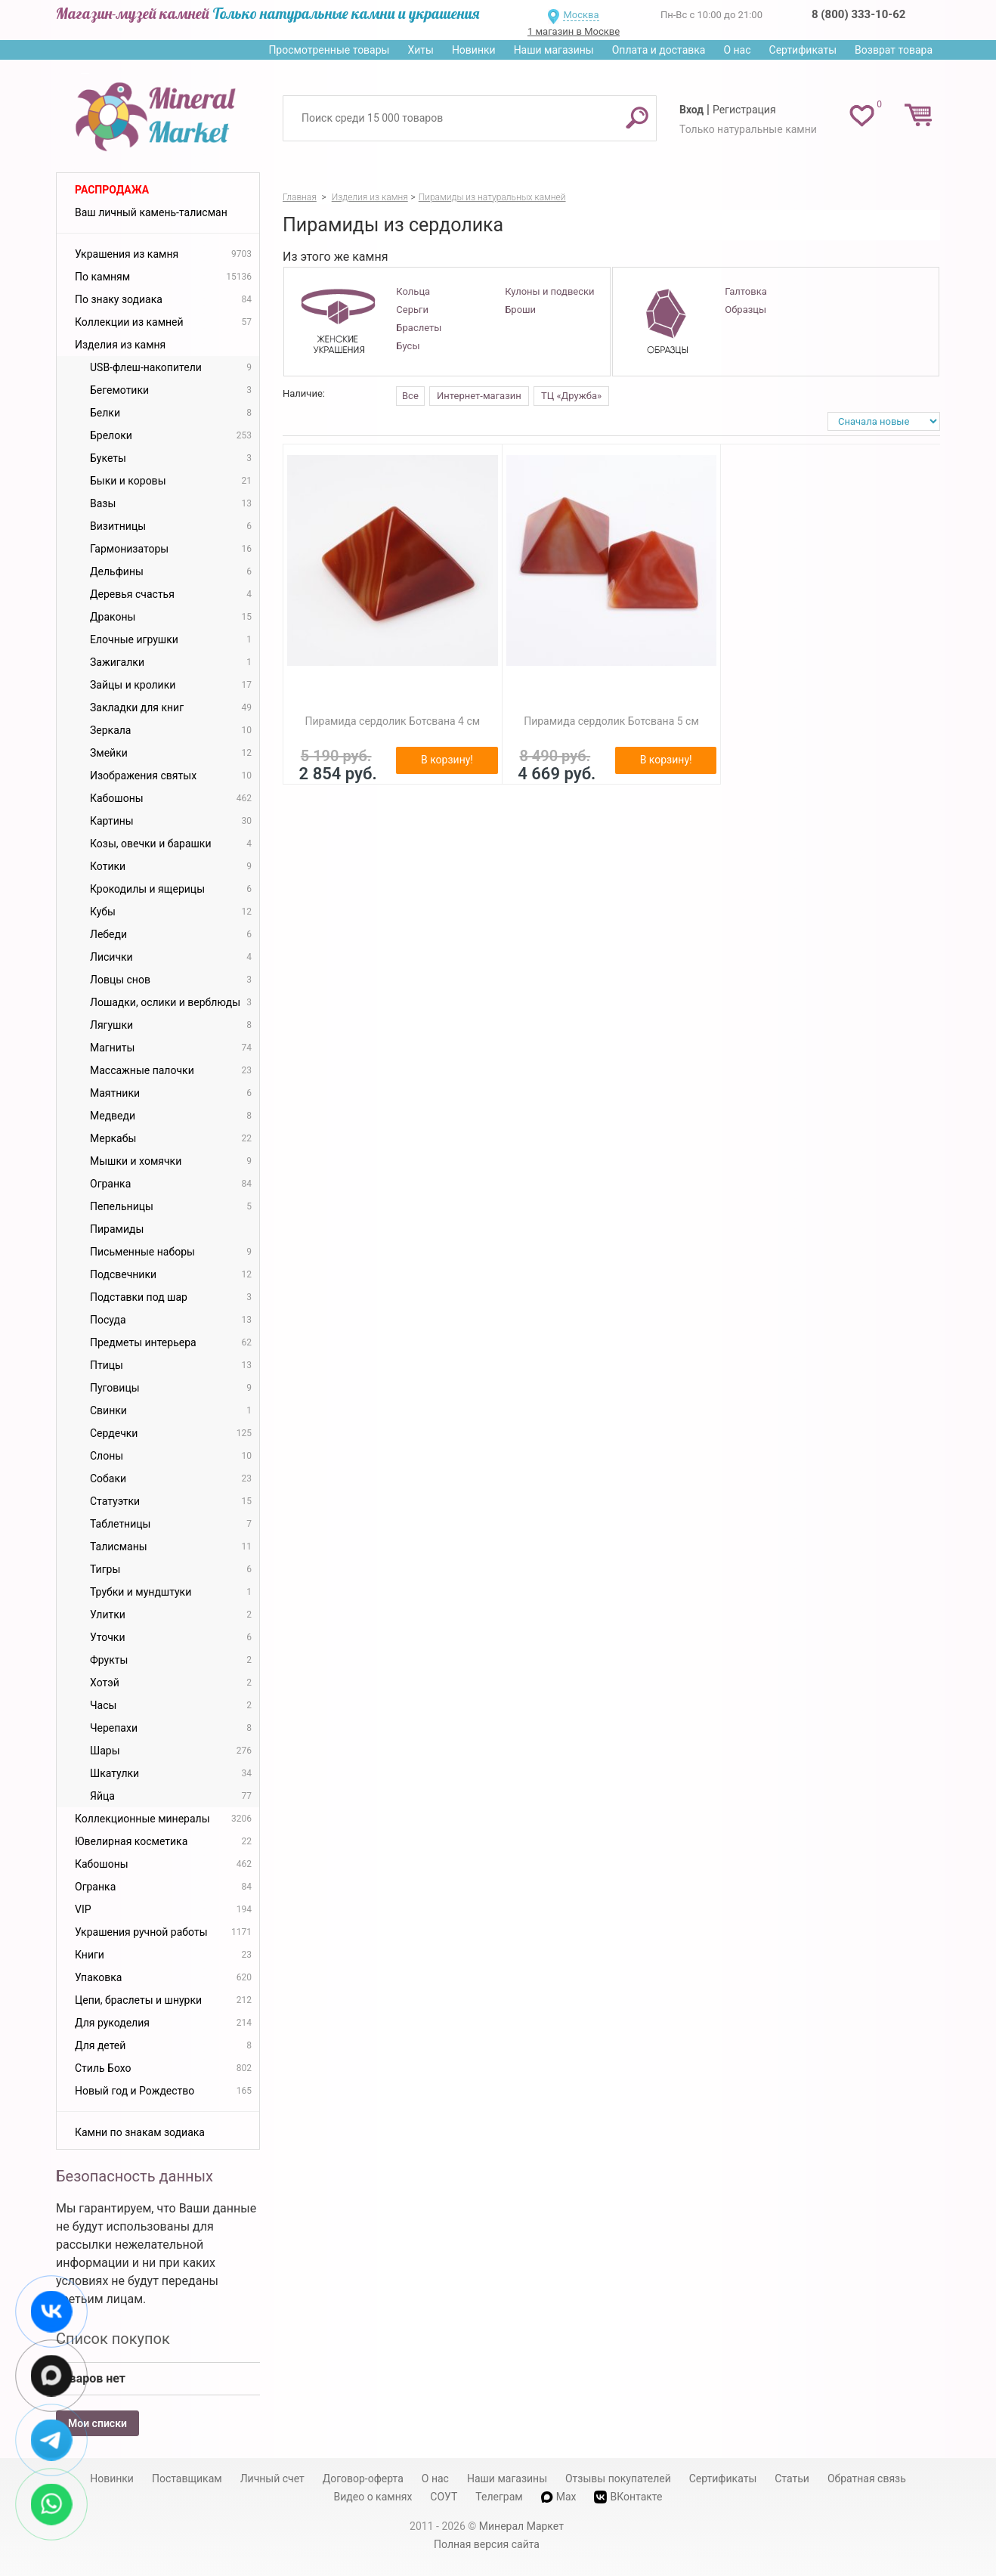 Image resolution: width=996 pixels, height=2576 pixels. Describe the element at coordinates (894, 50) in the screenshot. I see `Возврат товара` at that location.